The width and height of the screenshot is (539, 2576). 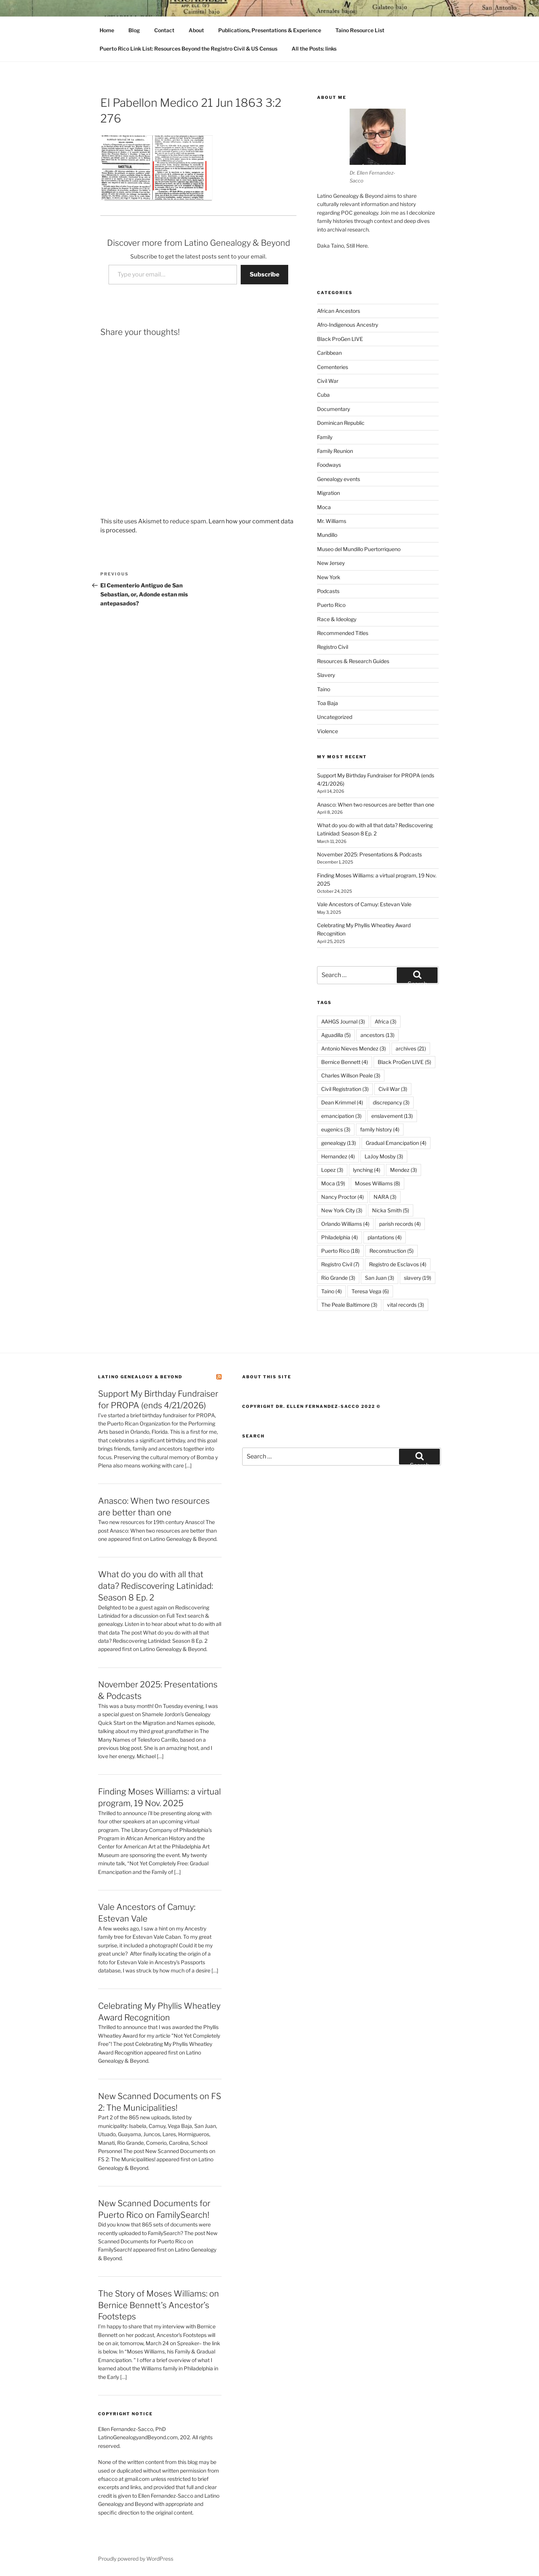 What do you see at coordinates (332, 367) in the screenshot?
I see `Cementeries` at bounding box center [332, 367].